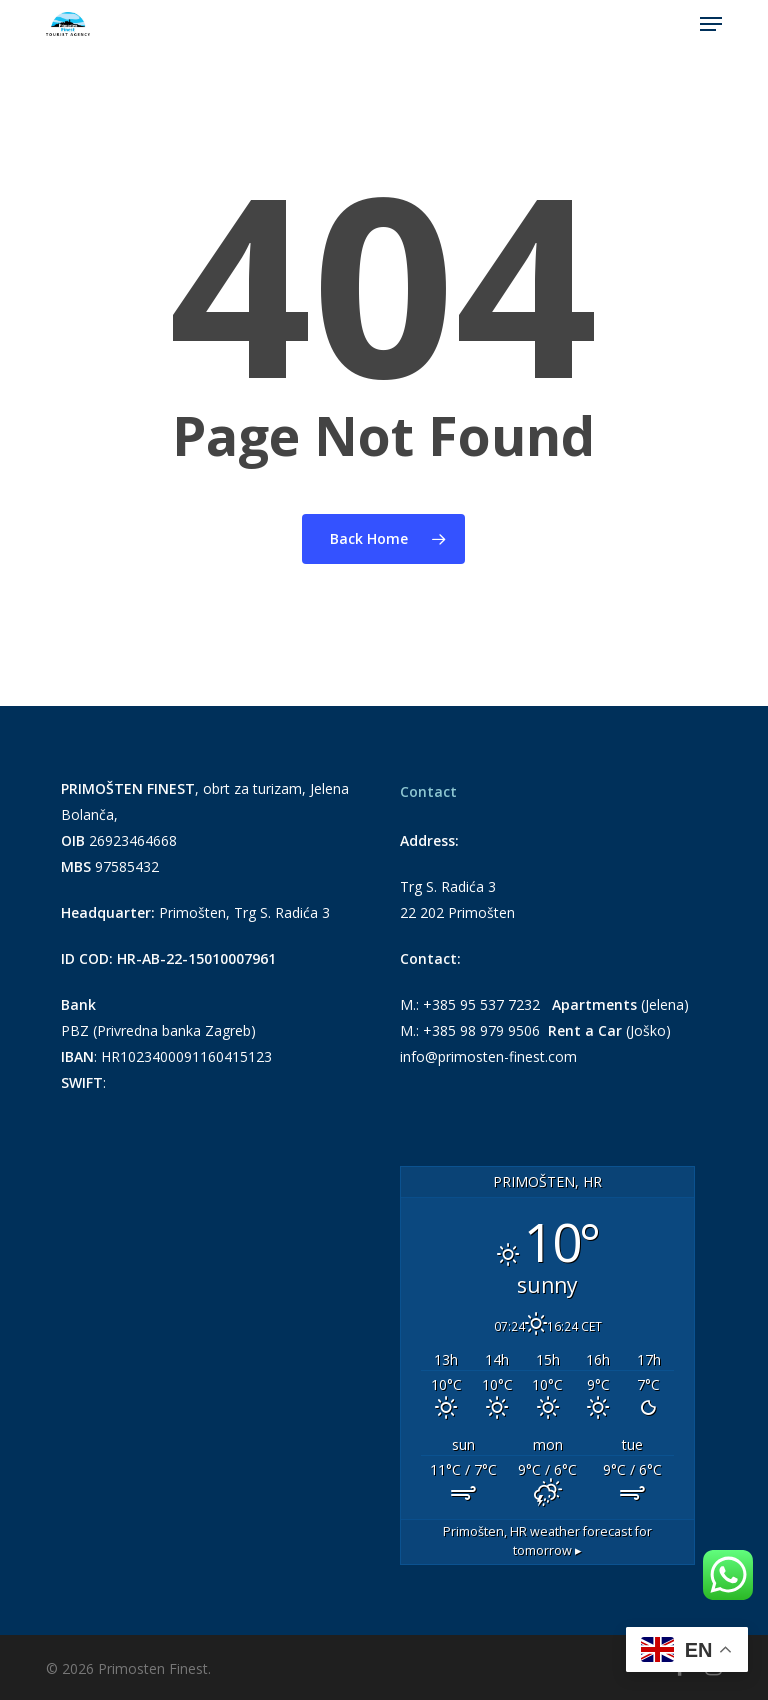 This screenshot has width=768, height=1700. I want to click on weather forecast for tomorrow ▸, so click(547, 1541).